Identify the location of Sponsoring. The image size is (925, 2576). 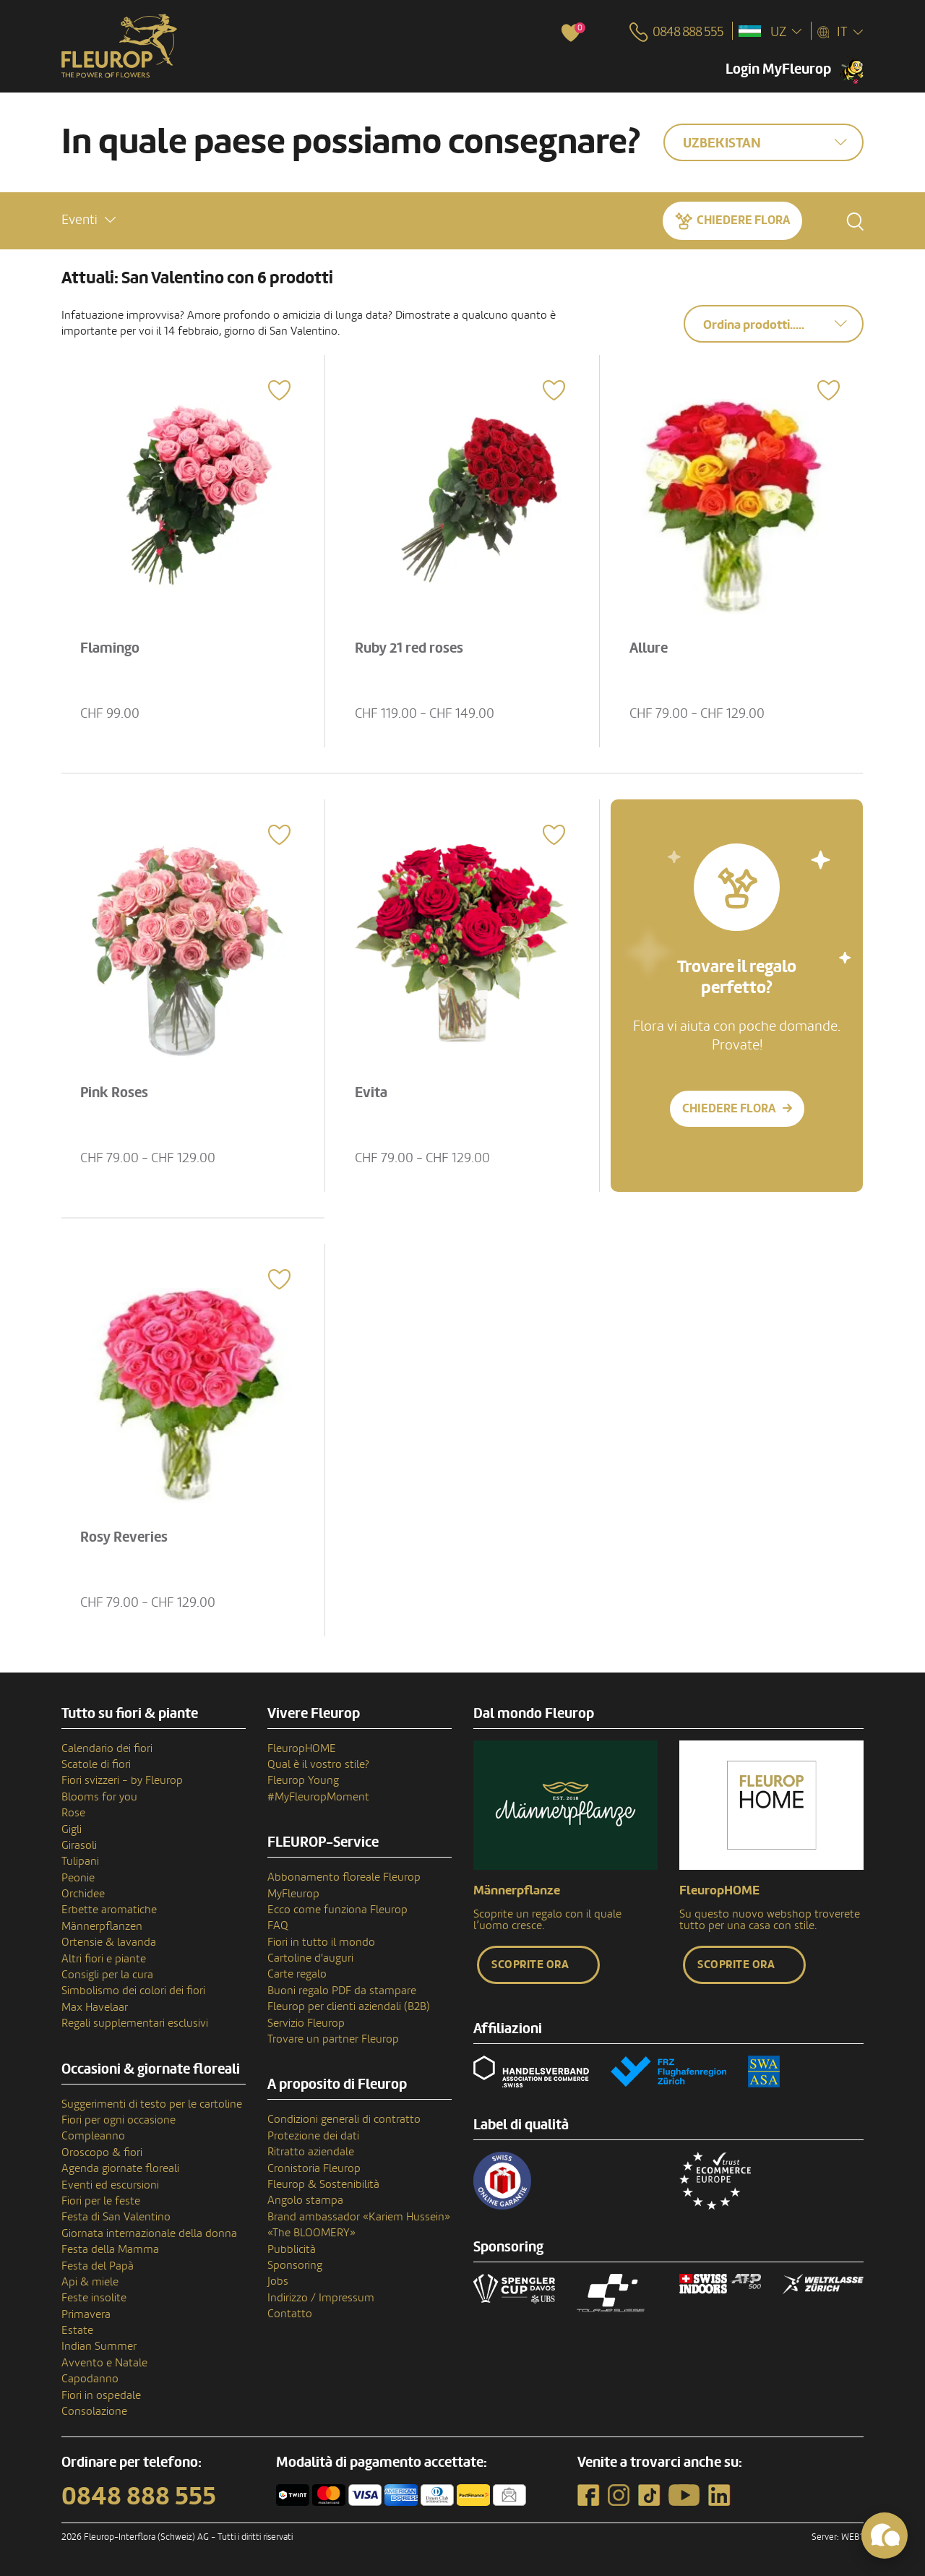
(294, 2265).